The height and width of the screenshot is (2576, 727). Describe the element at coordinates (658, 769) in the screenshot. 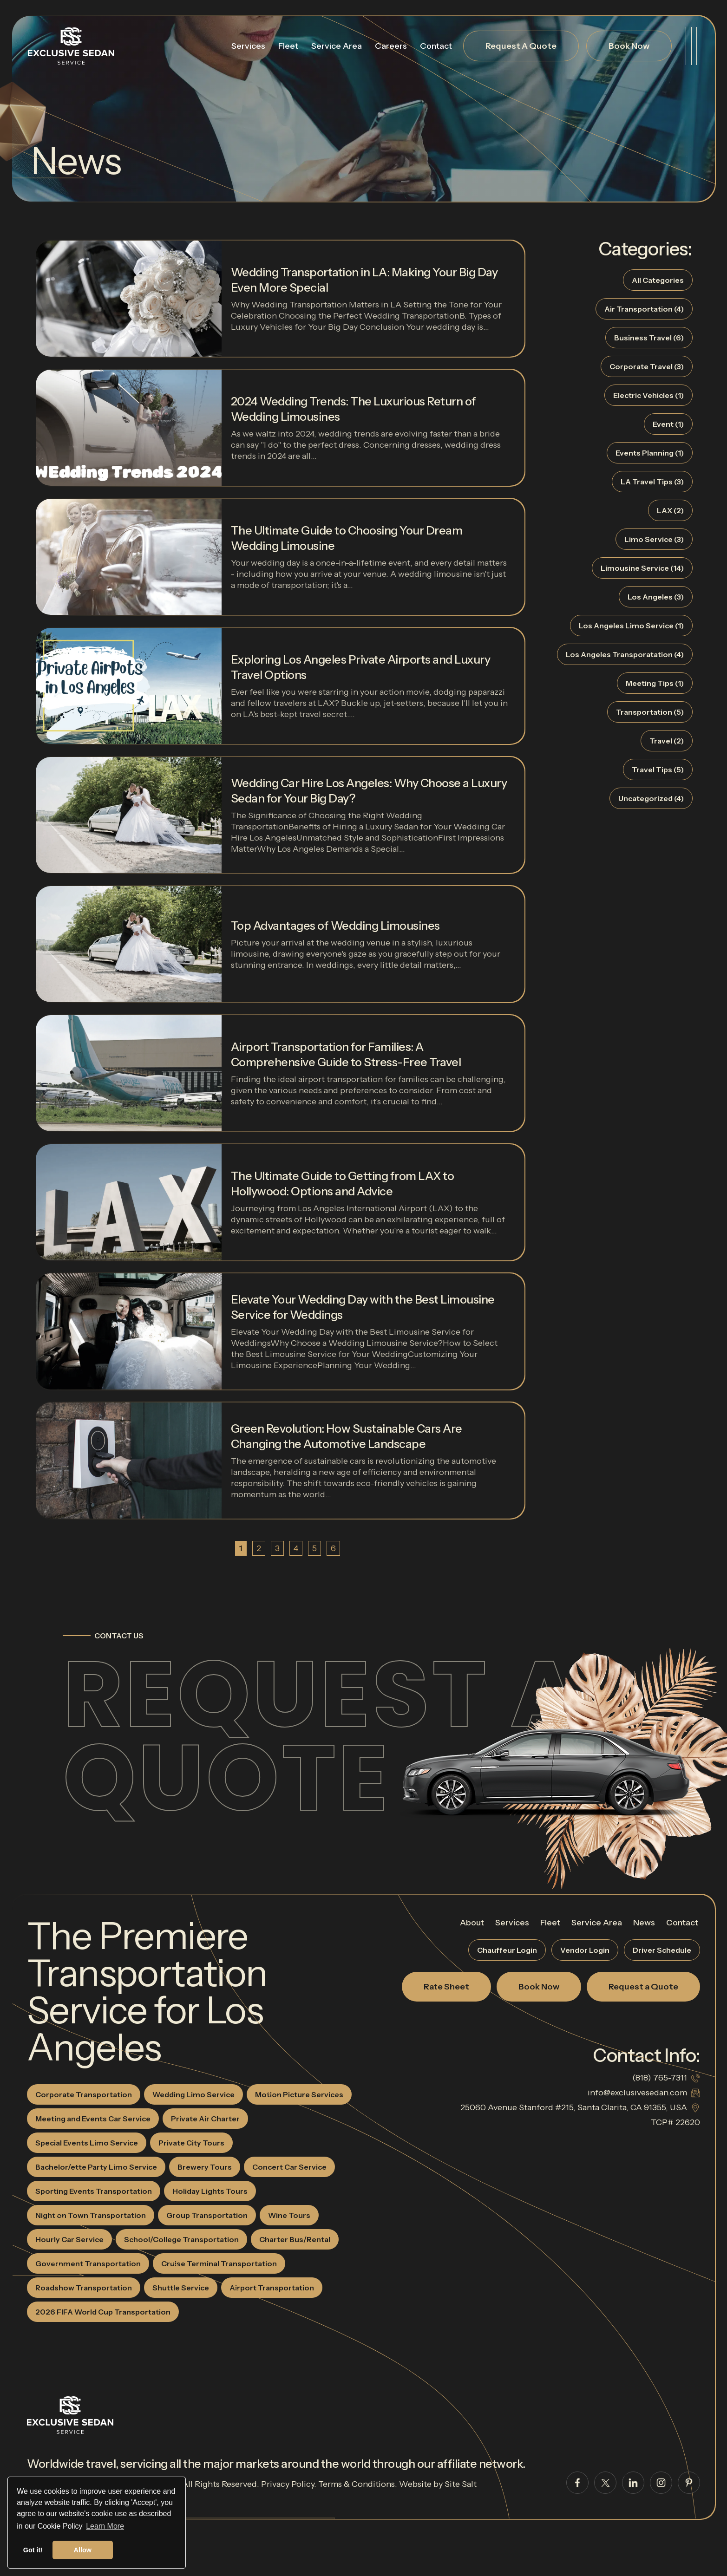

I see `Travel Tips (5)` at that location.